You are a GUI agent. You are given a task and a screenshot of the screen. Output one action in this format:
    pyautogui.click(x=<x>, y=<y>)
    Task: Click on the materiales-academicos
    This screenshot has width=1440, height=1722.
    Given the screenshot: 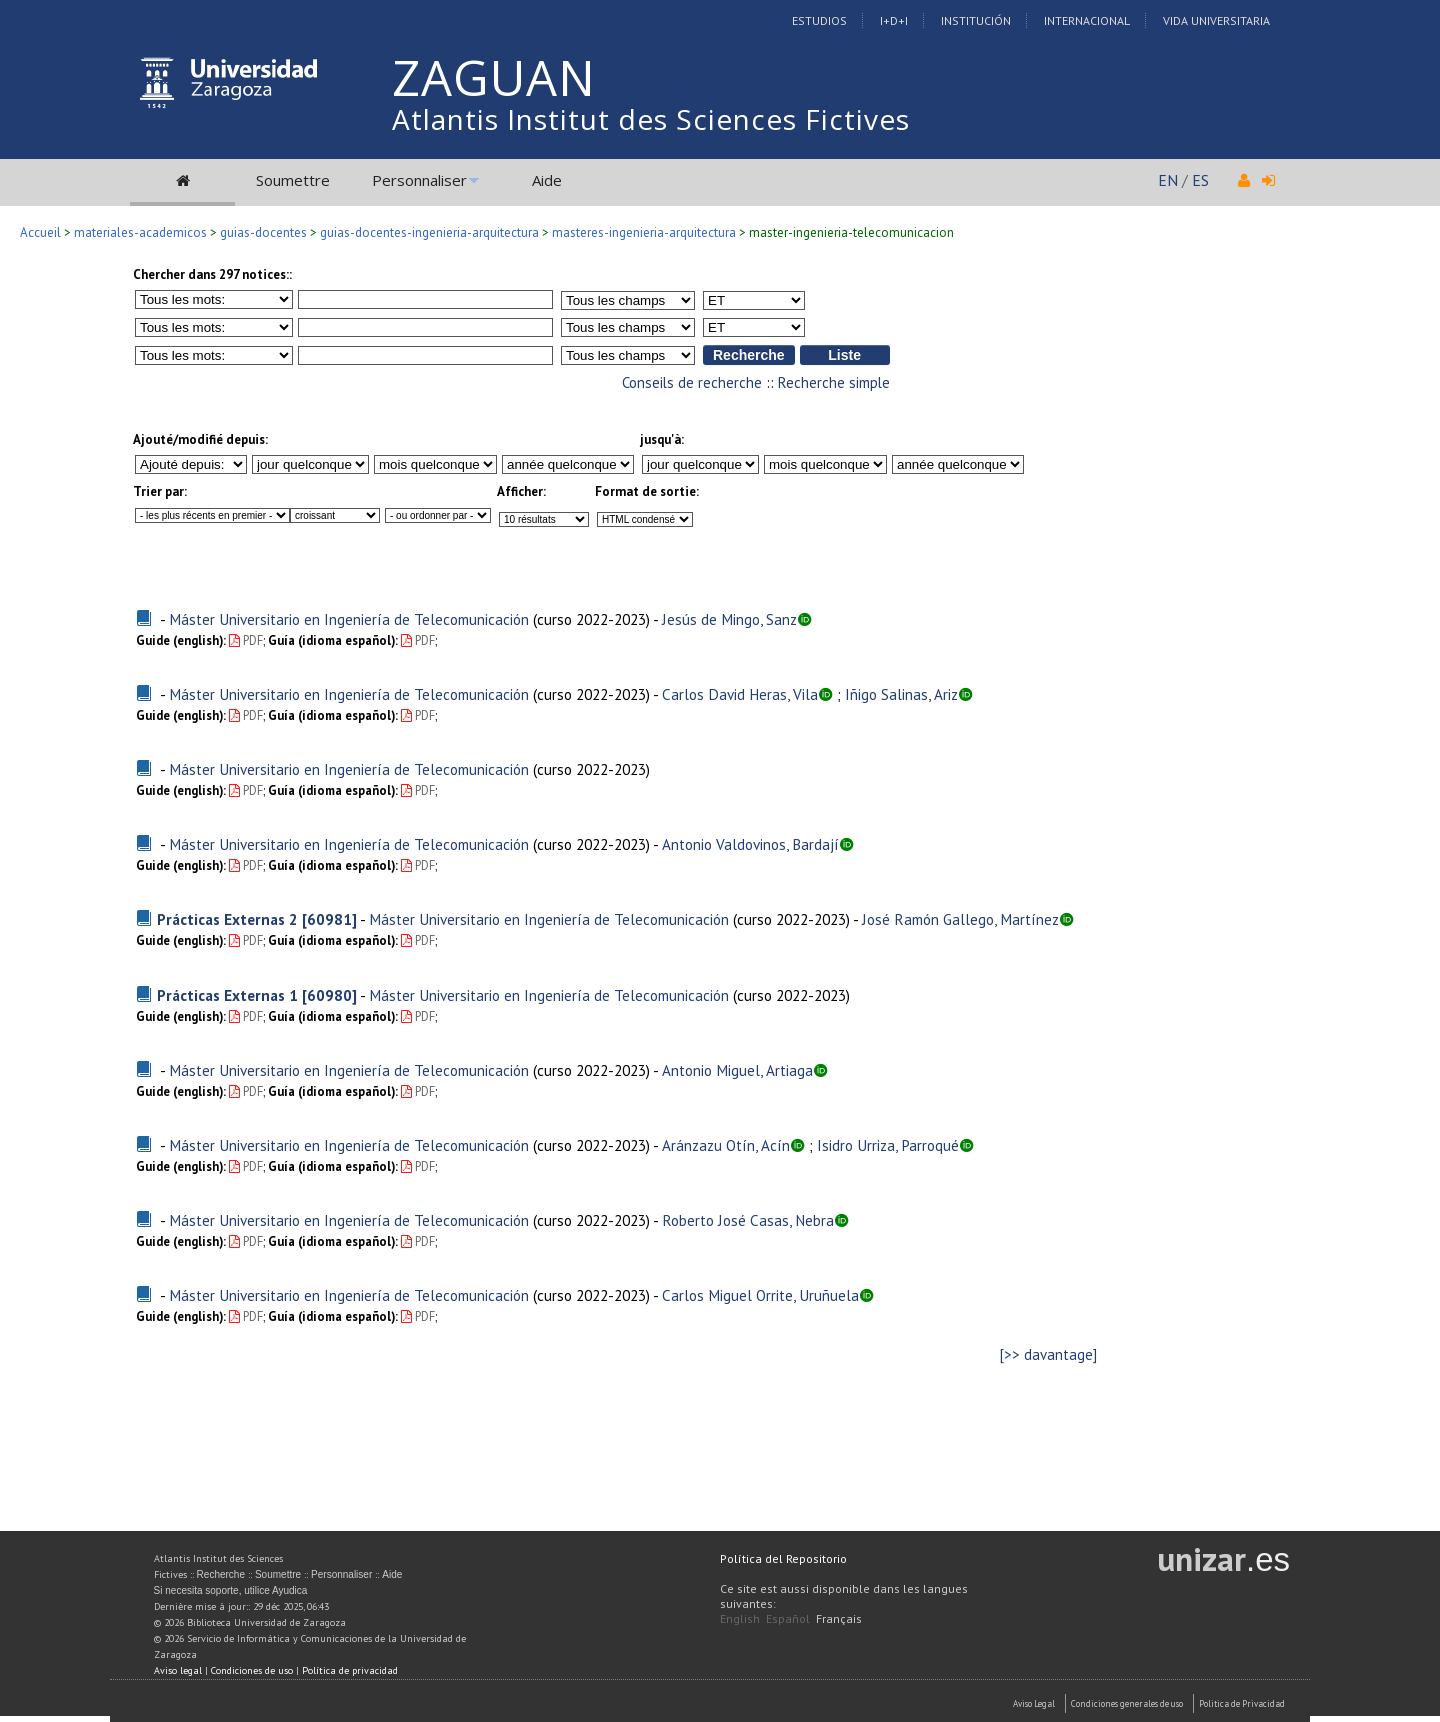 What is the action you would take?
    pyautogui.click(x=140, y=232)
    